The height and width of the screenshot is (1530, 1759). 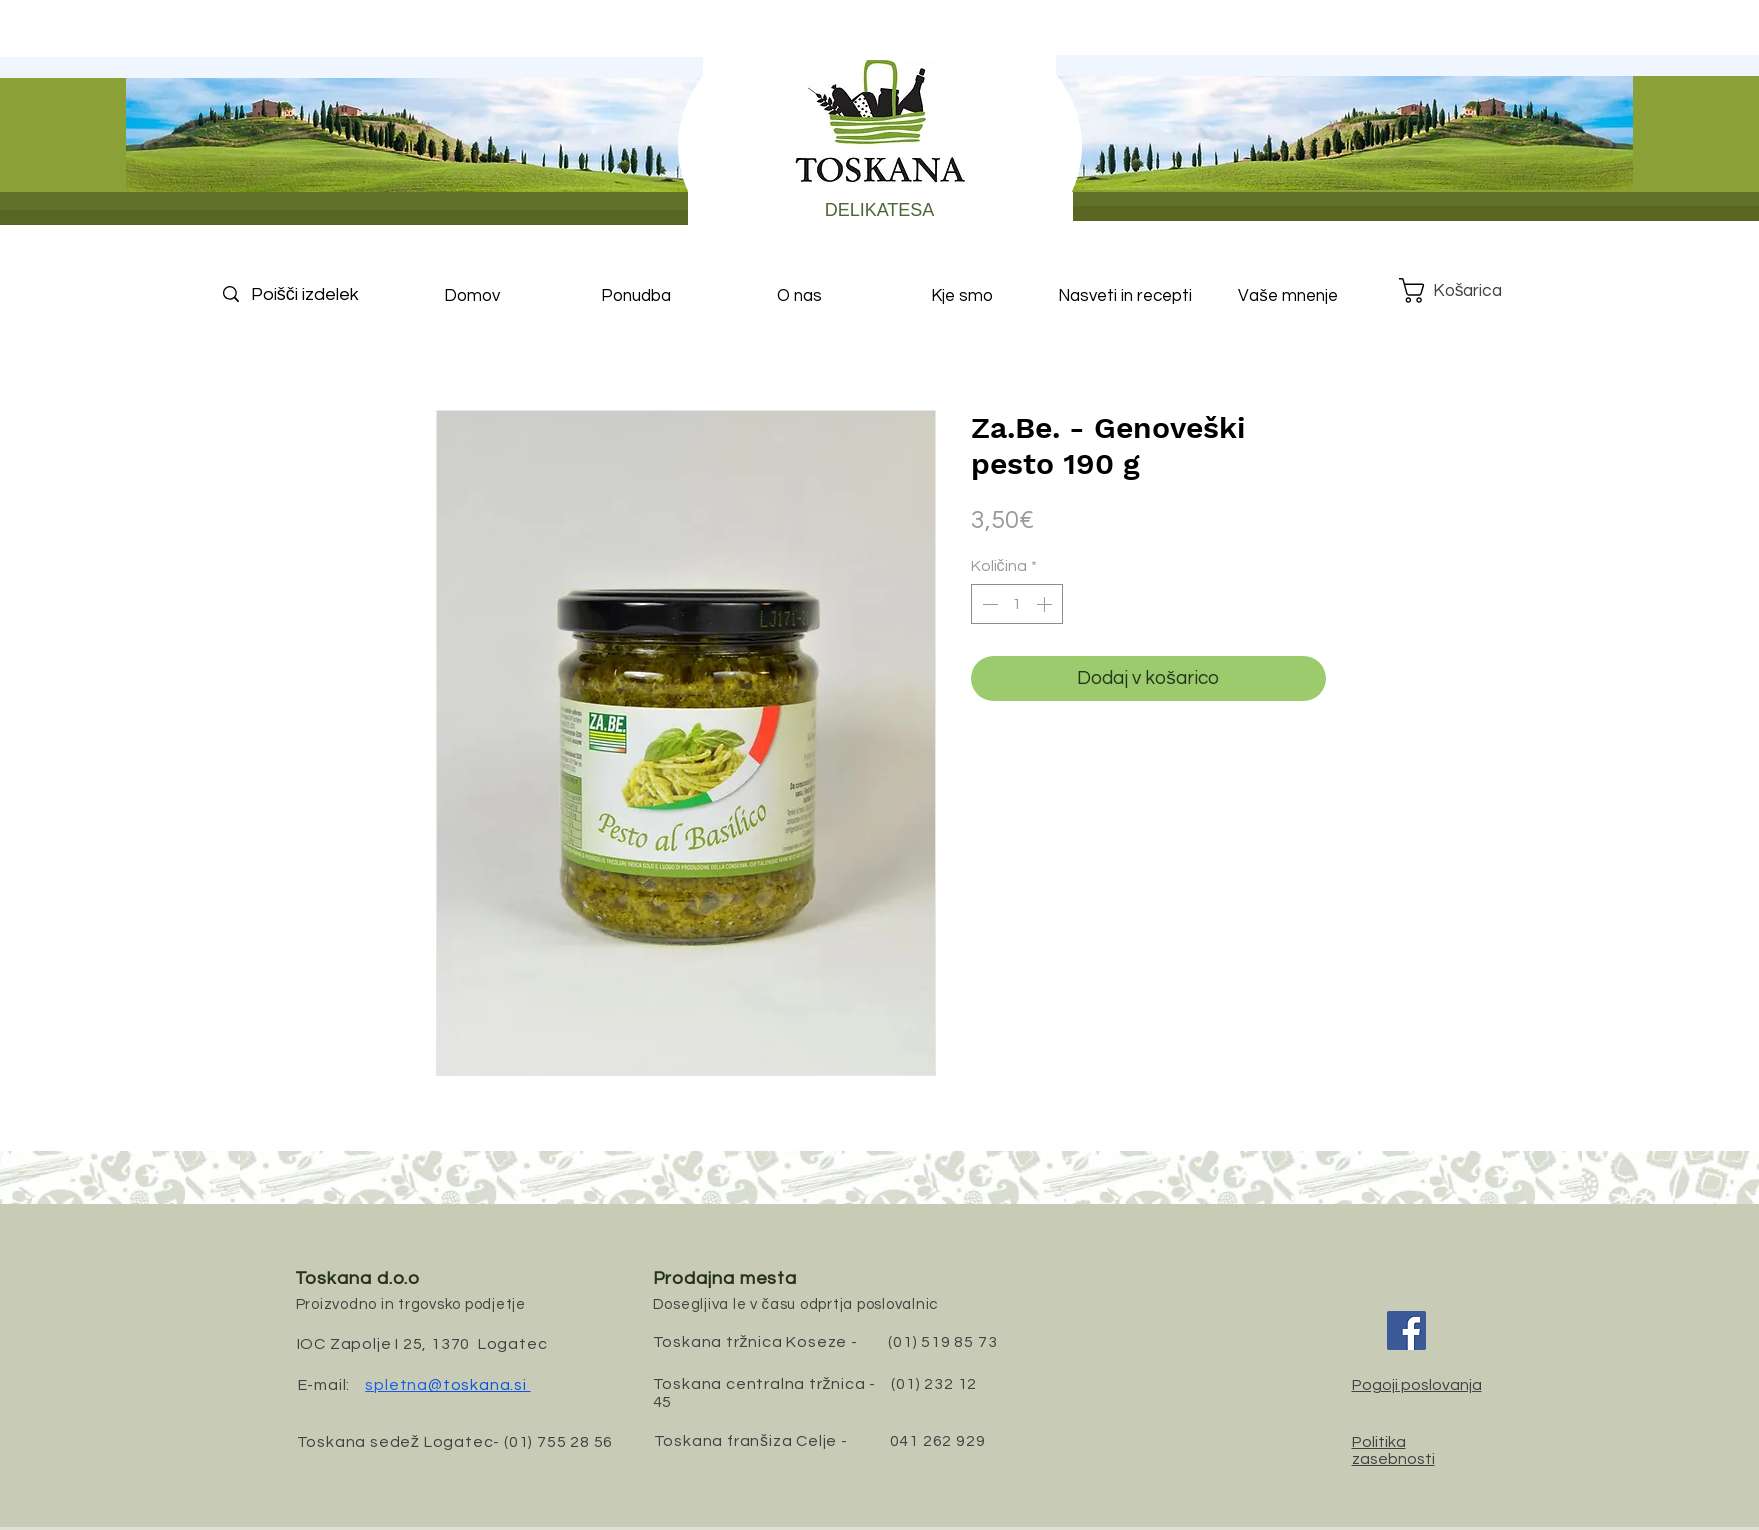 What do you see at coordinates (1017, 604) in the screenshot?
I see `[spinbutton]` at bounding box center [1017, 604].